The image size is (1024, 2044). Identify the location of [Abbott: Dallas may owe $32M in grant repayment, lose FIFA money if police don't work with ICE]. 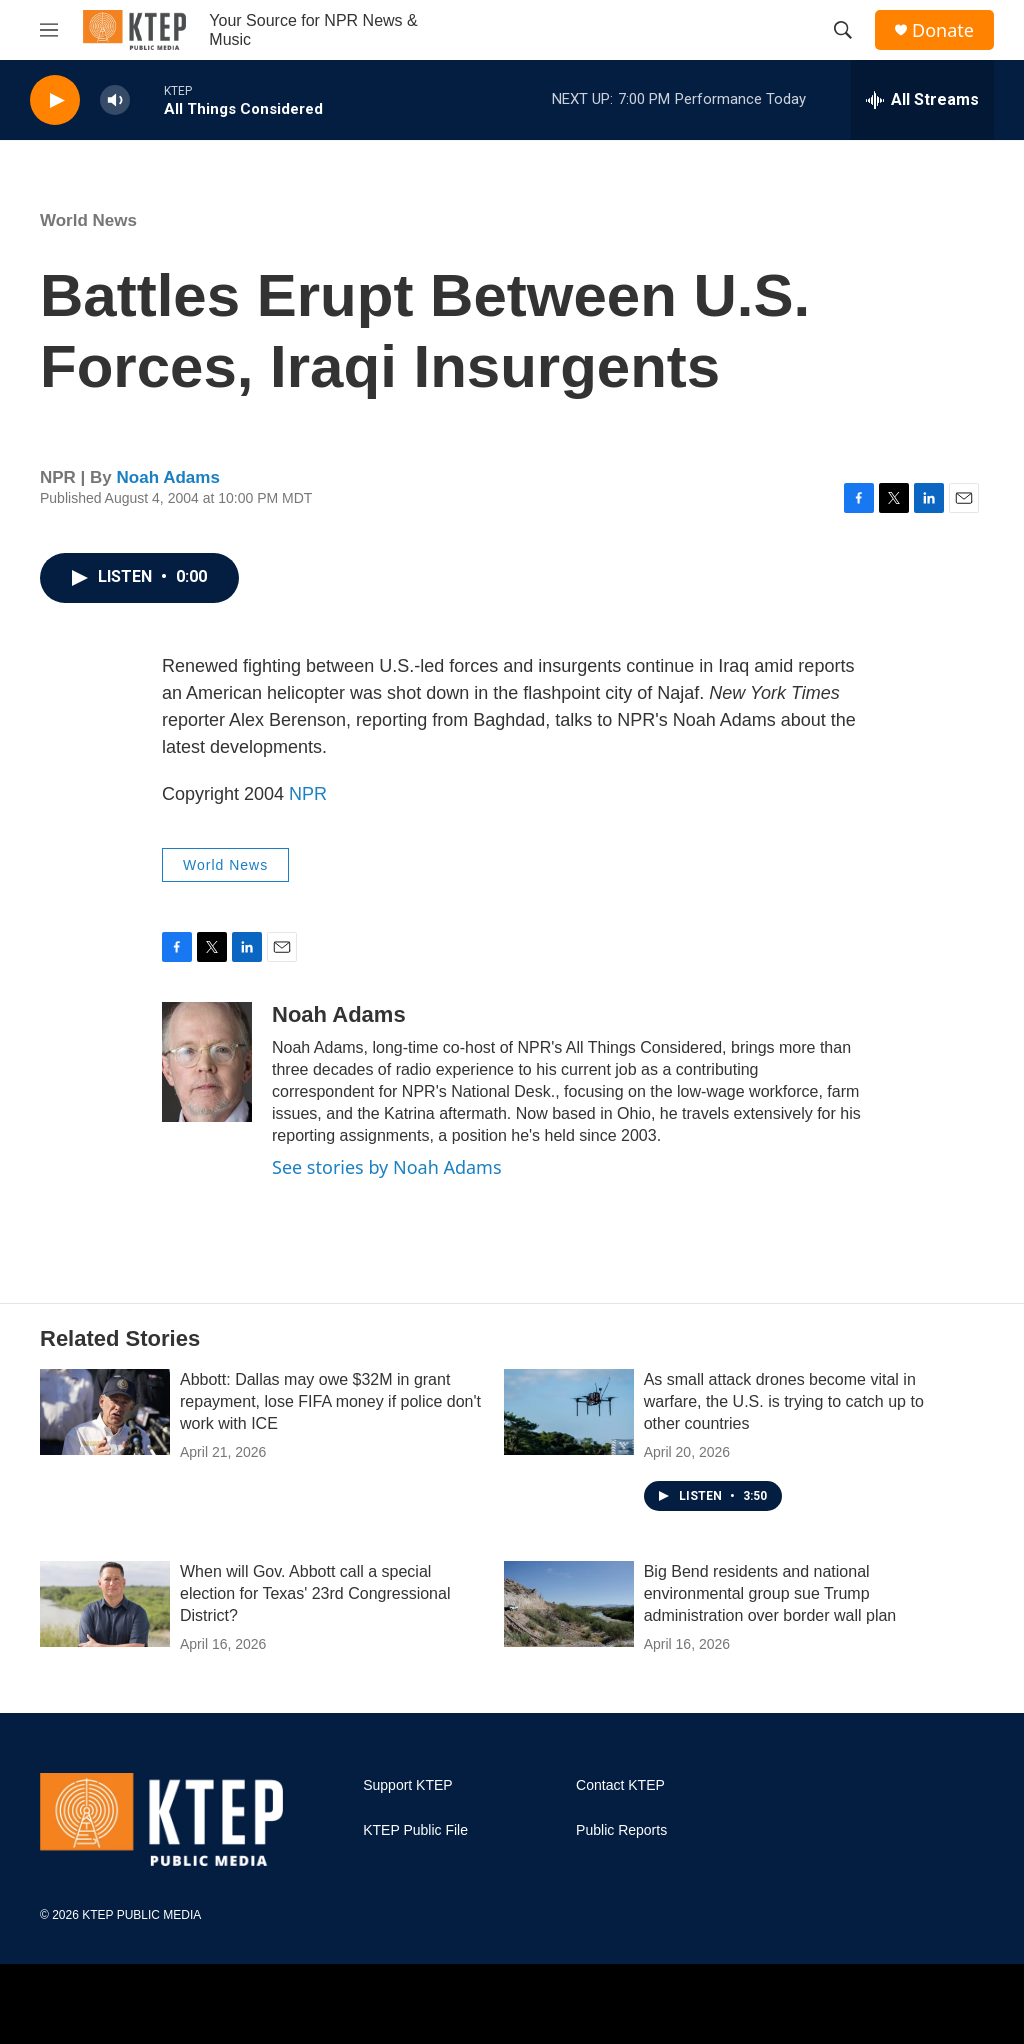
(105, 1412).